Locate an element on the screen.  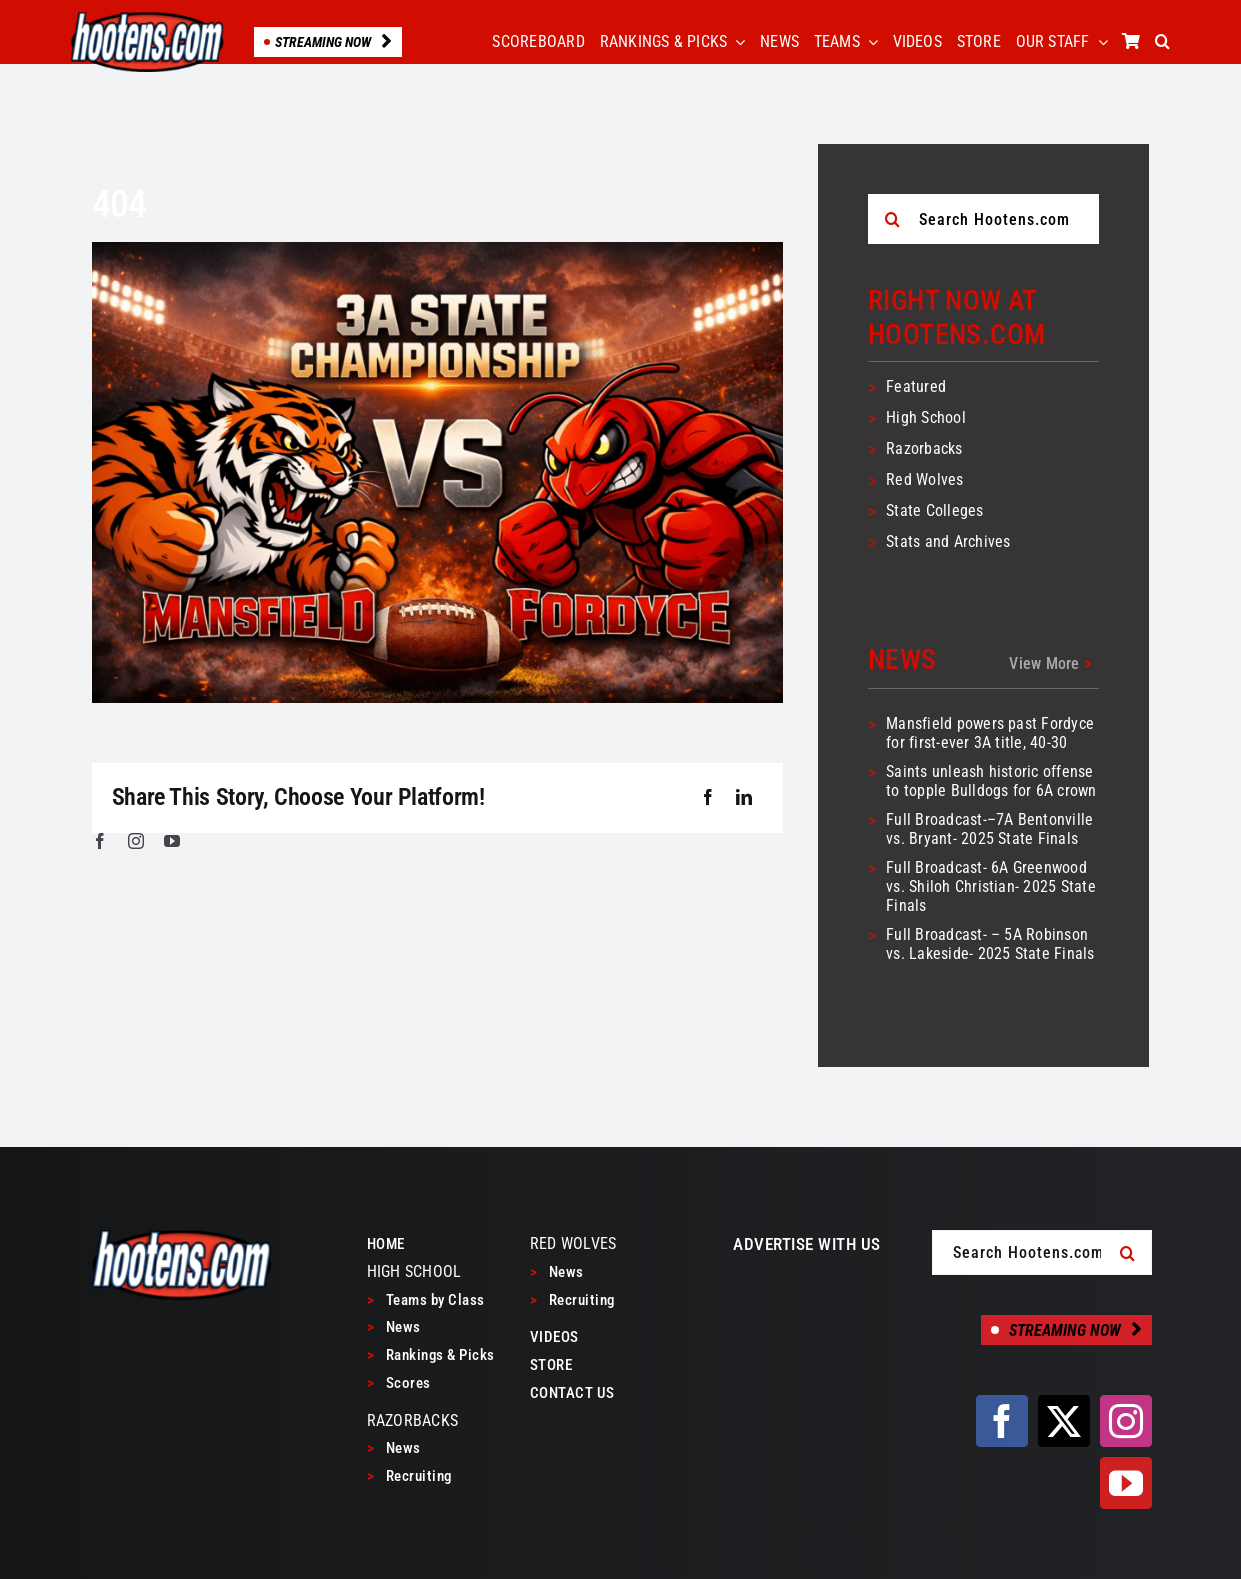
State Colleges is located at coordinates (934, 510).